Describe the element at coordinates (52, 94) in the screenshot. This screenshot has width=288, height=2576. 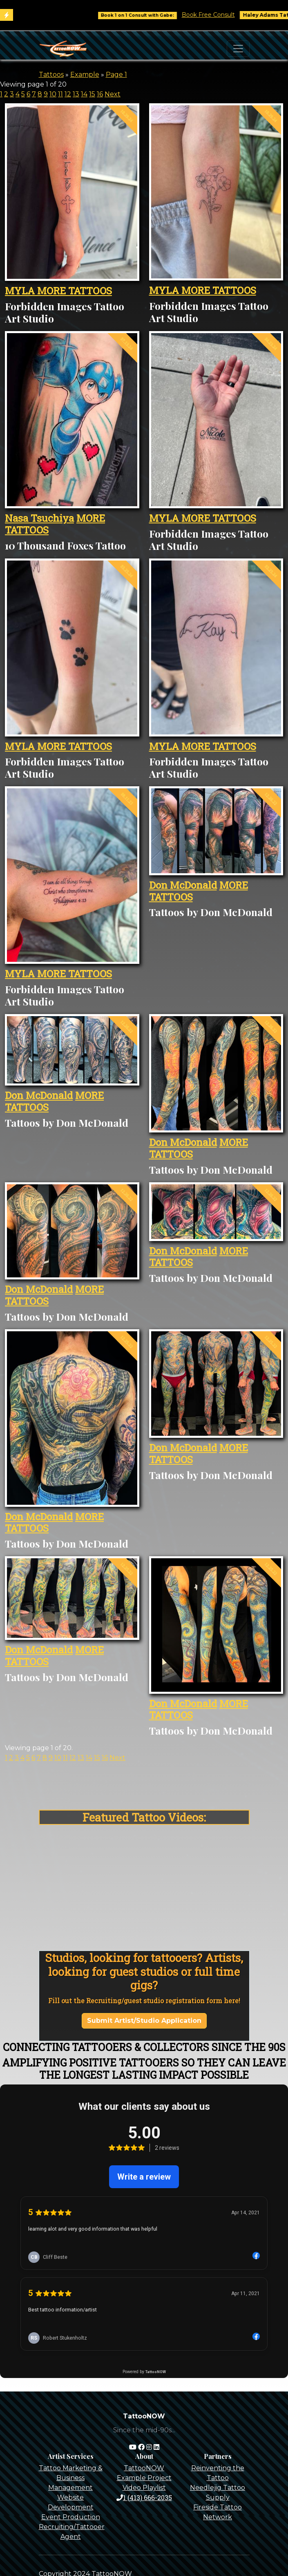
I see `10` at that location.